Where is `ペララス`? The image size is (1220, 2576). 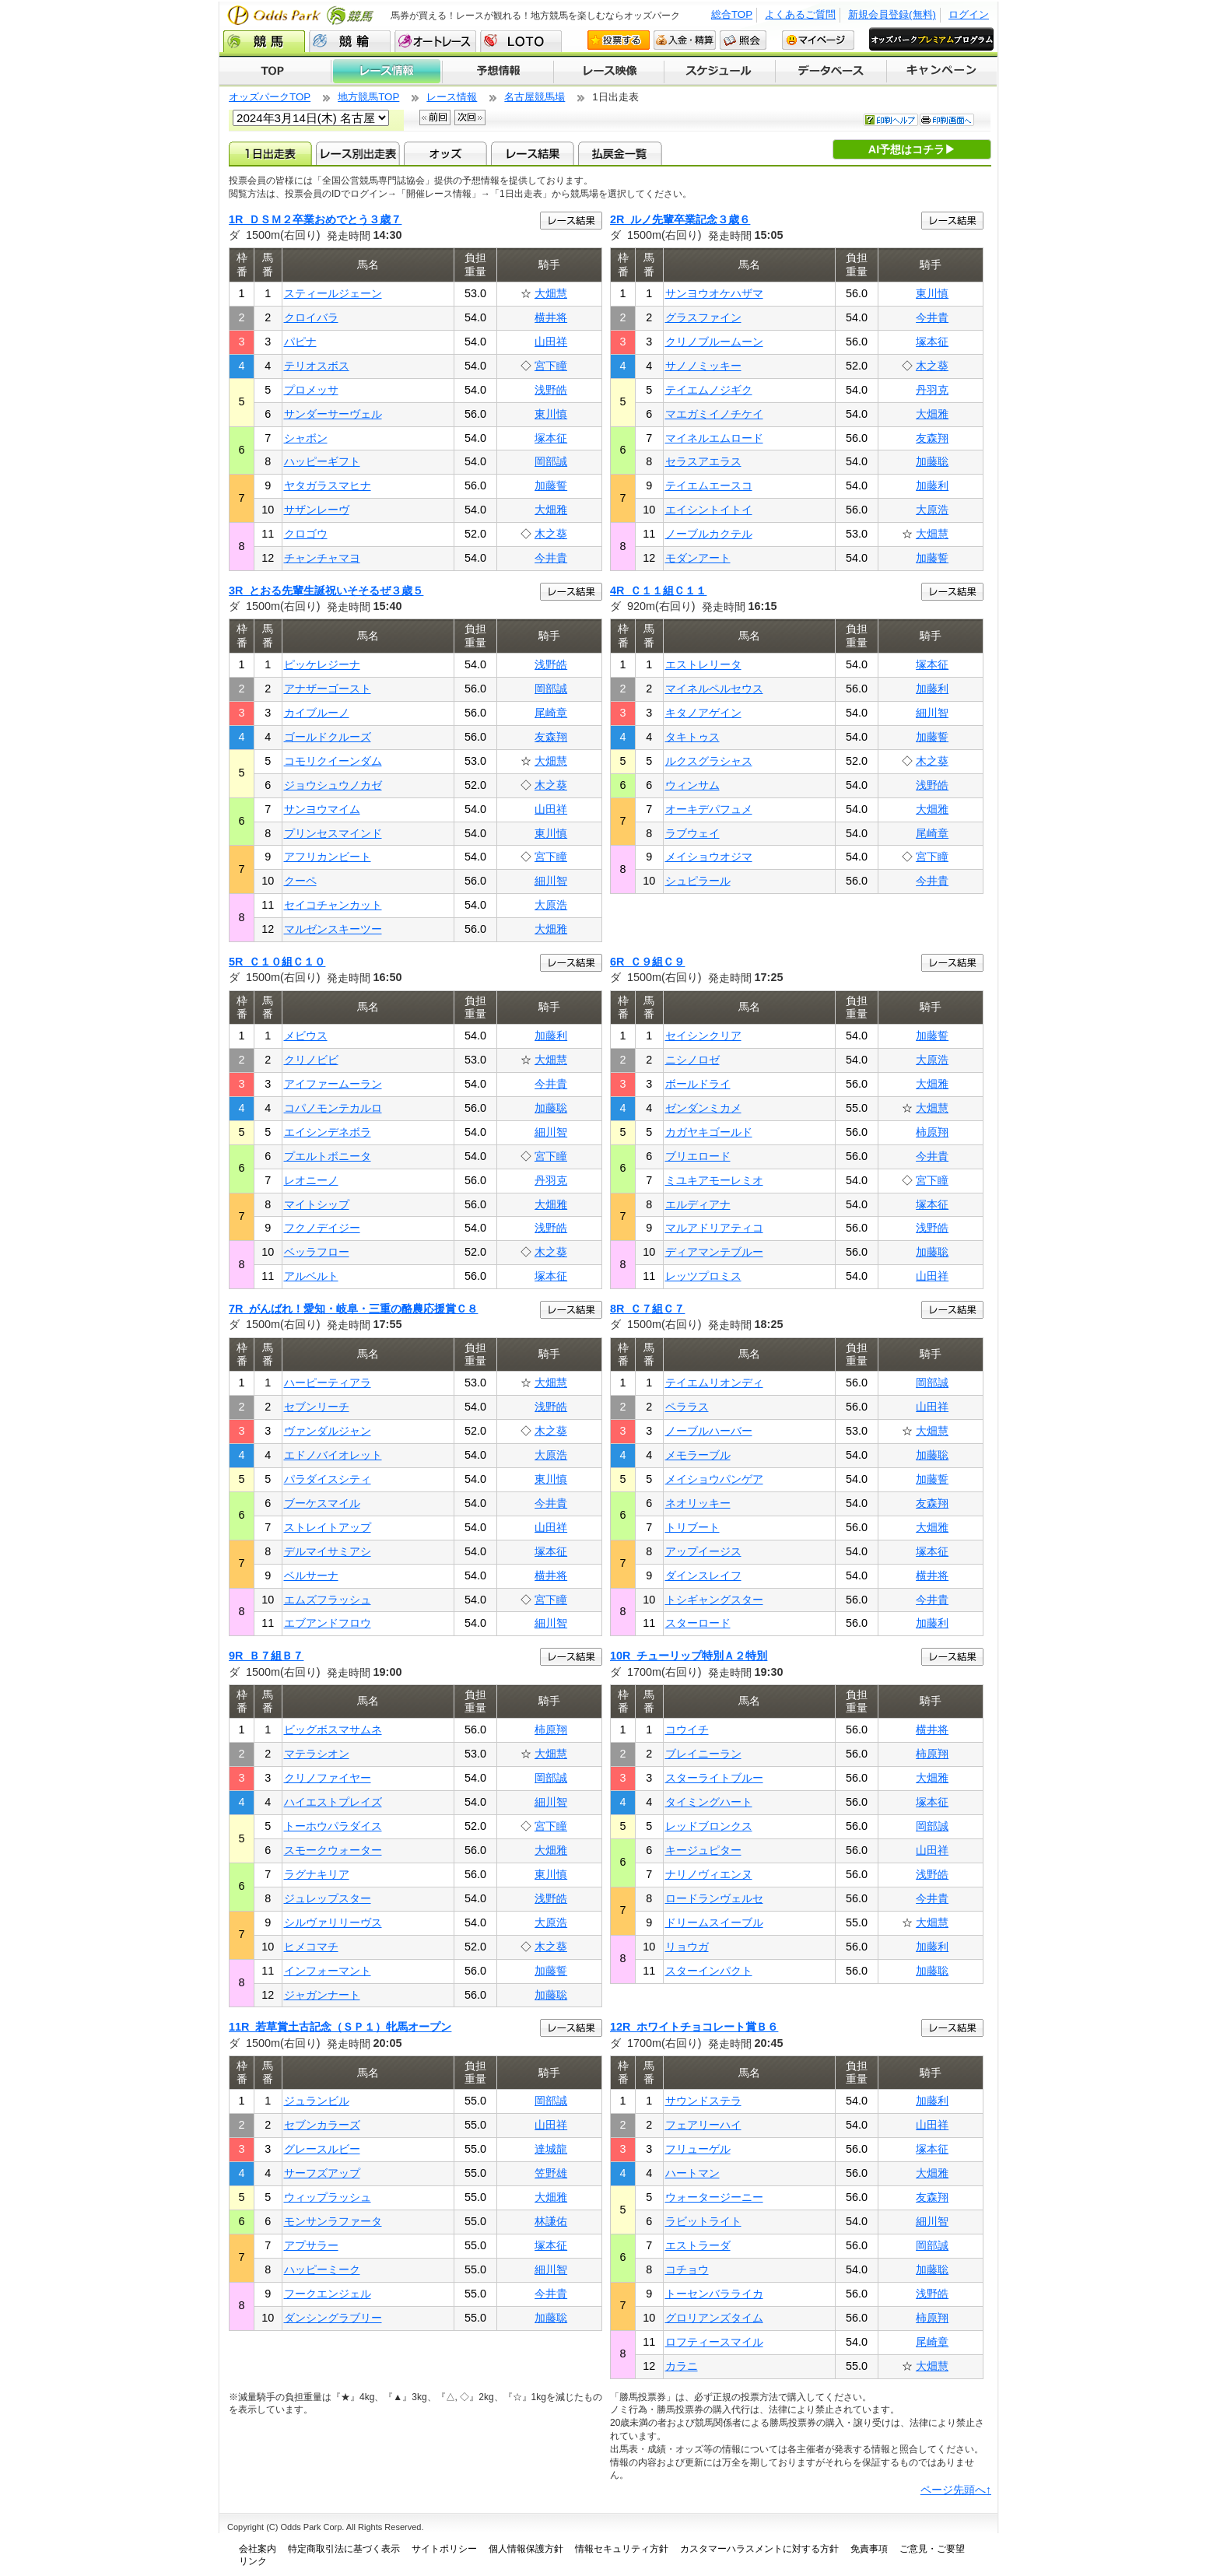 ペララス is located at coordinates (687, 1406).